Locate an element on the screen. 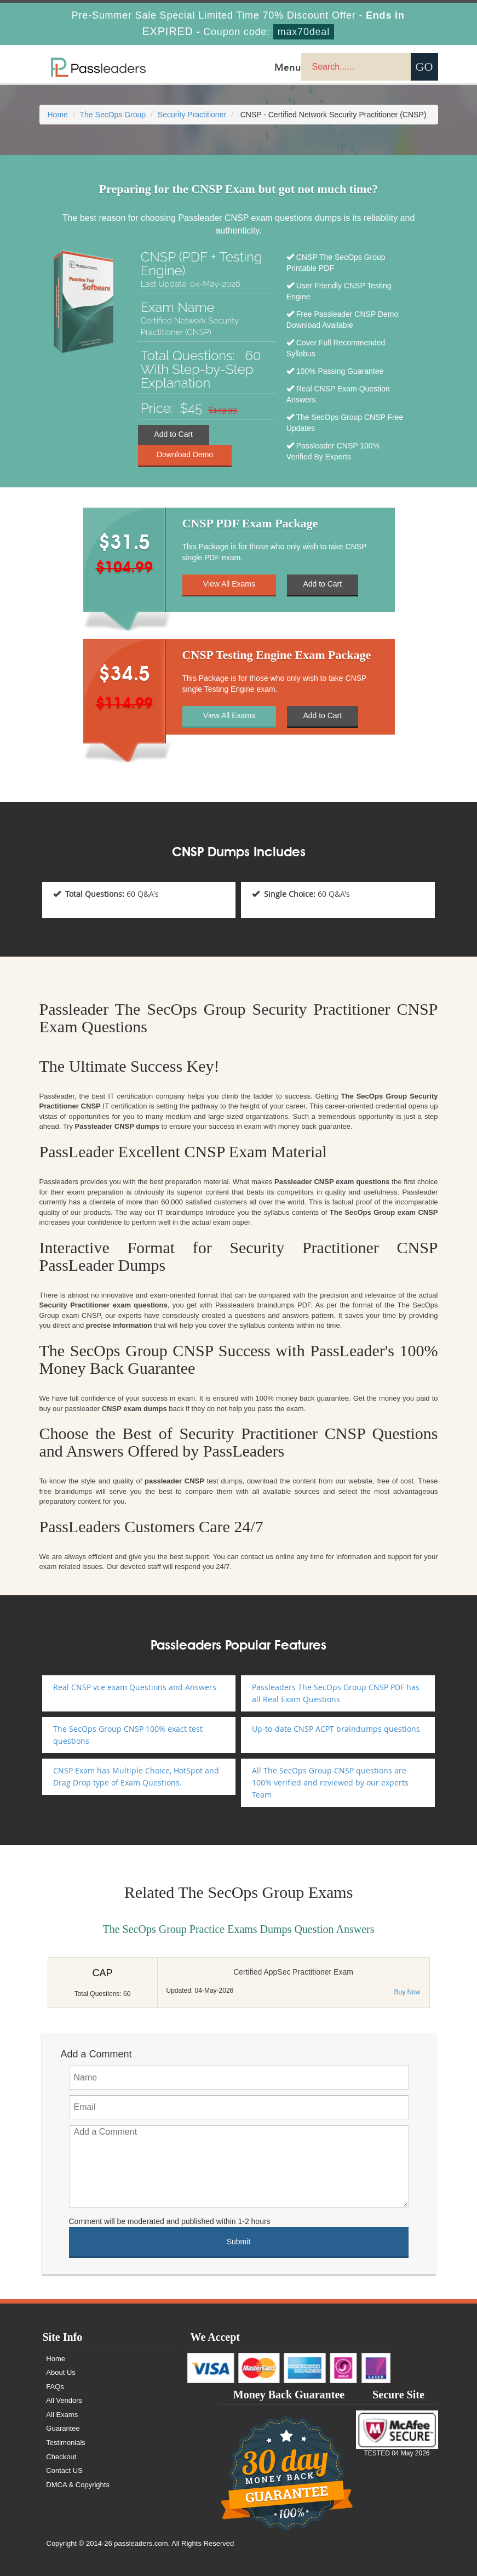 The image size is (477, 2576). CAP is located at coordinates (102, 1972).